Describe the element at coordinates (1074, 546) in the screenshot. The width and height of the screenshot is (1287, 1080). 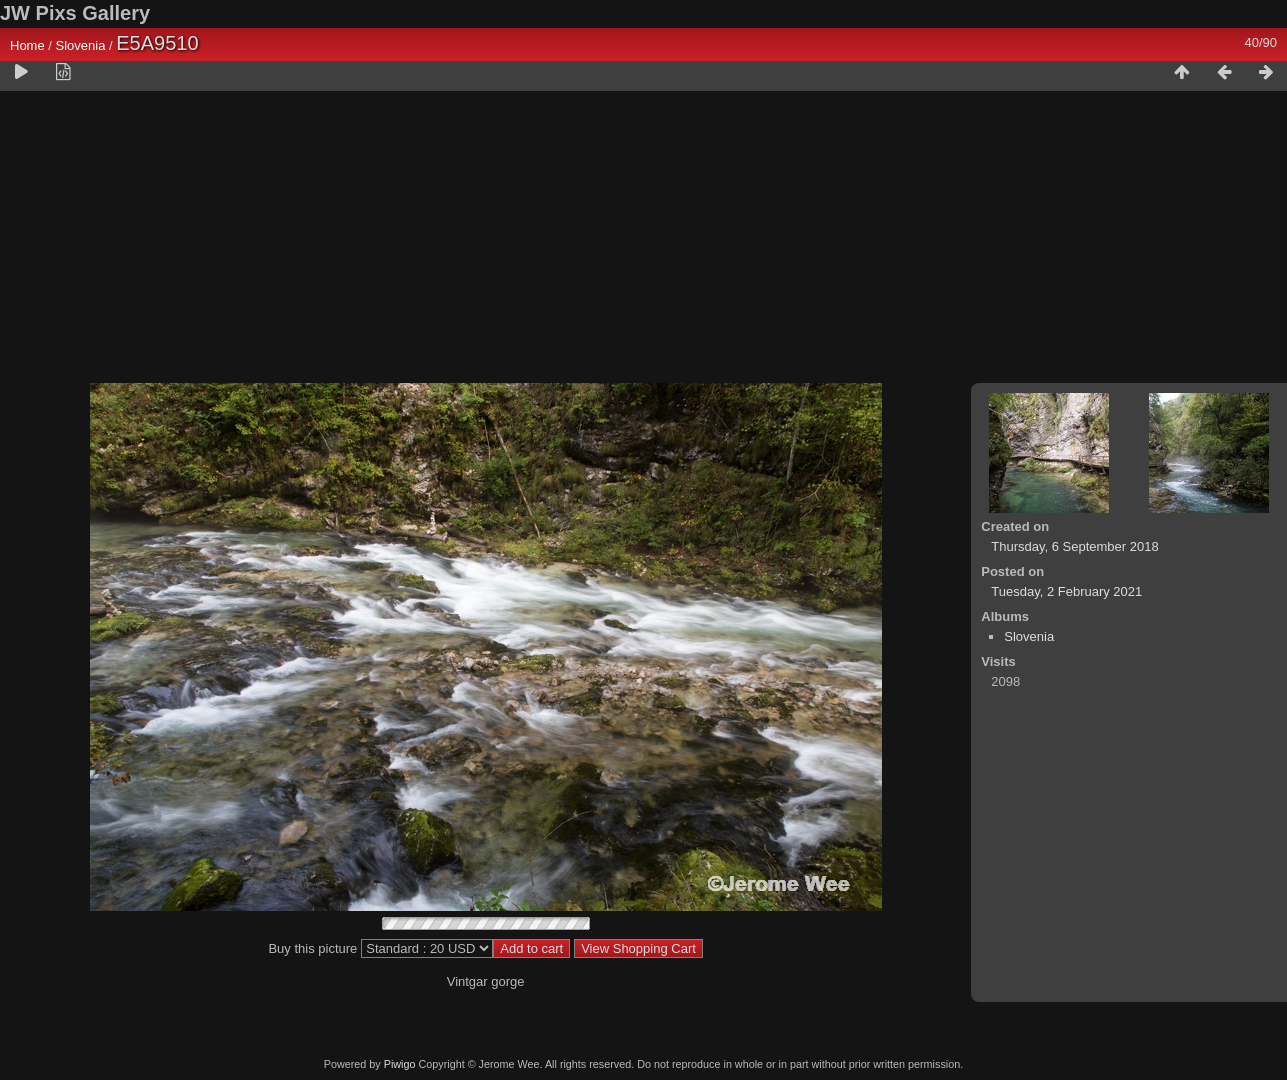
I see `Thursday, 6 September 2018` at that location.